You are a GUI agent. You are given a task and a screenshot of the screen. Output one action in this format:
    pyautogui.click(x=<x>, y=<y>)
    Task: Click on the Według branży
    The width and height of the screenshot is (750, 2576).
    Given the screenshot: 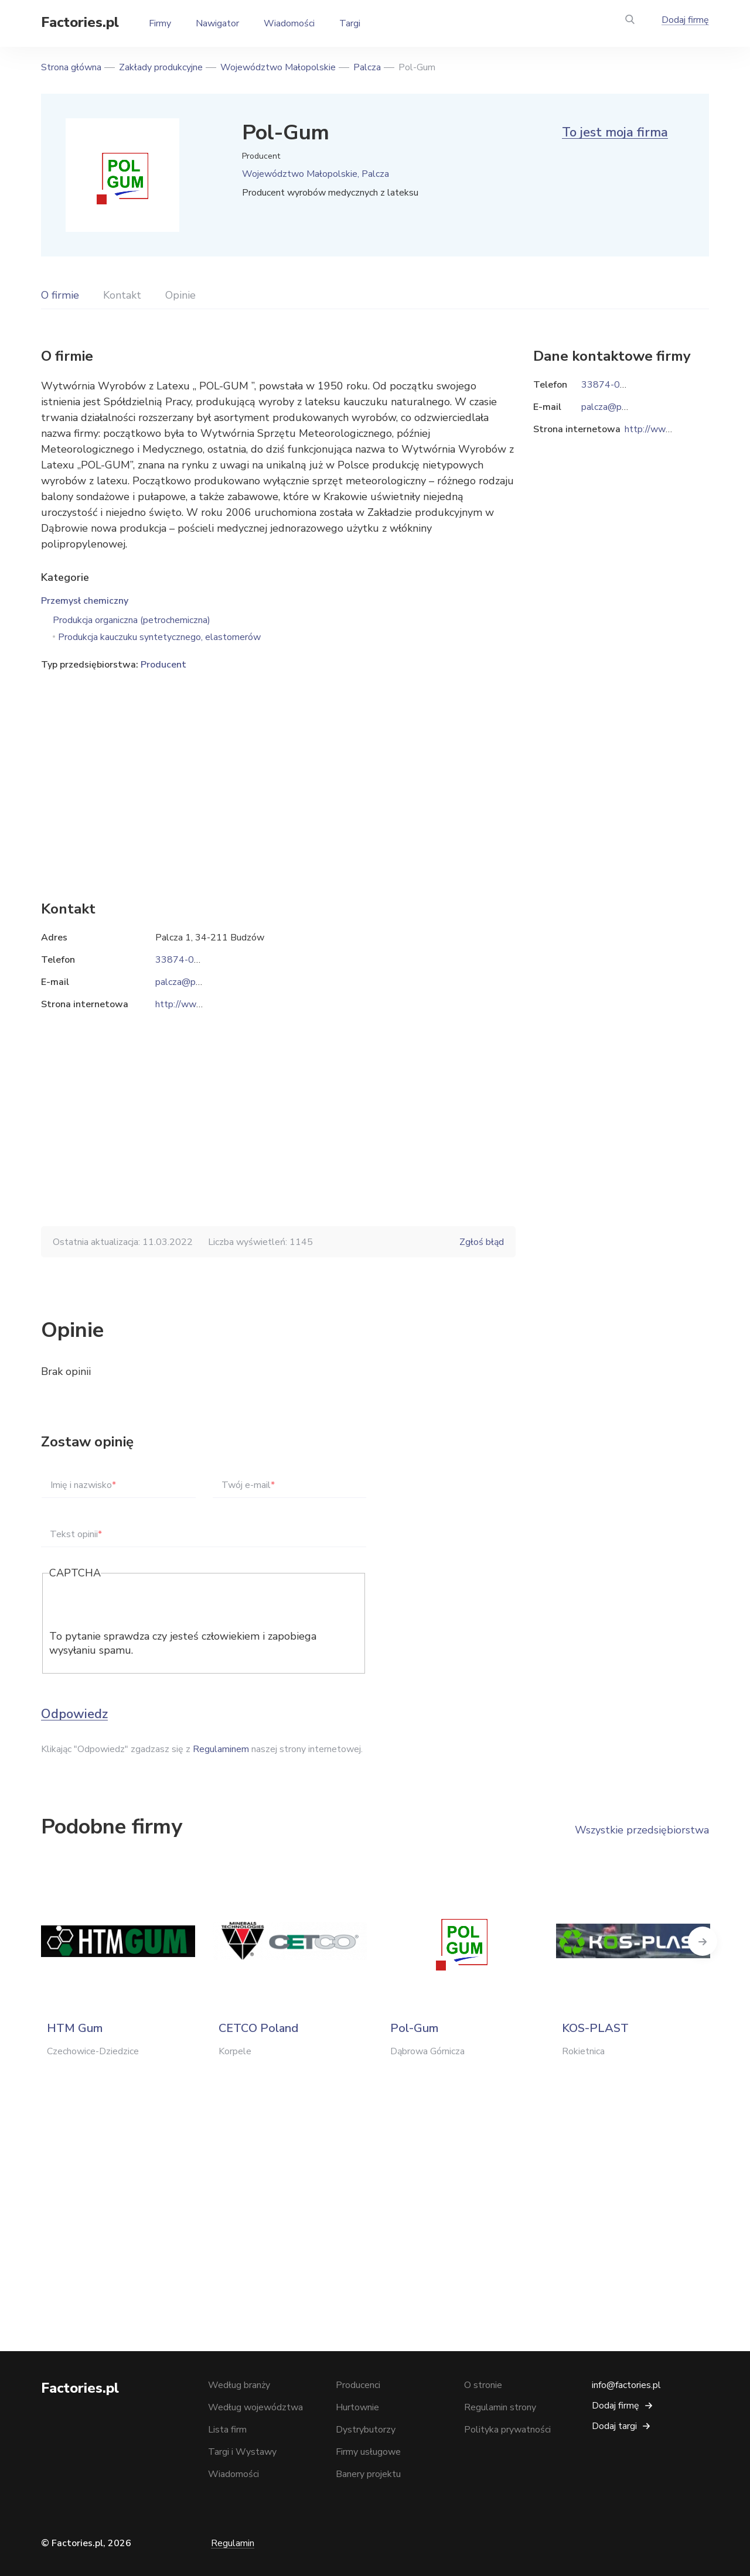 What is the action you would take?
    pyautogui.click(x=239, y=2385)
    